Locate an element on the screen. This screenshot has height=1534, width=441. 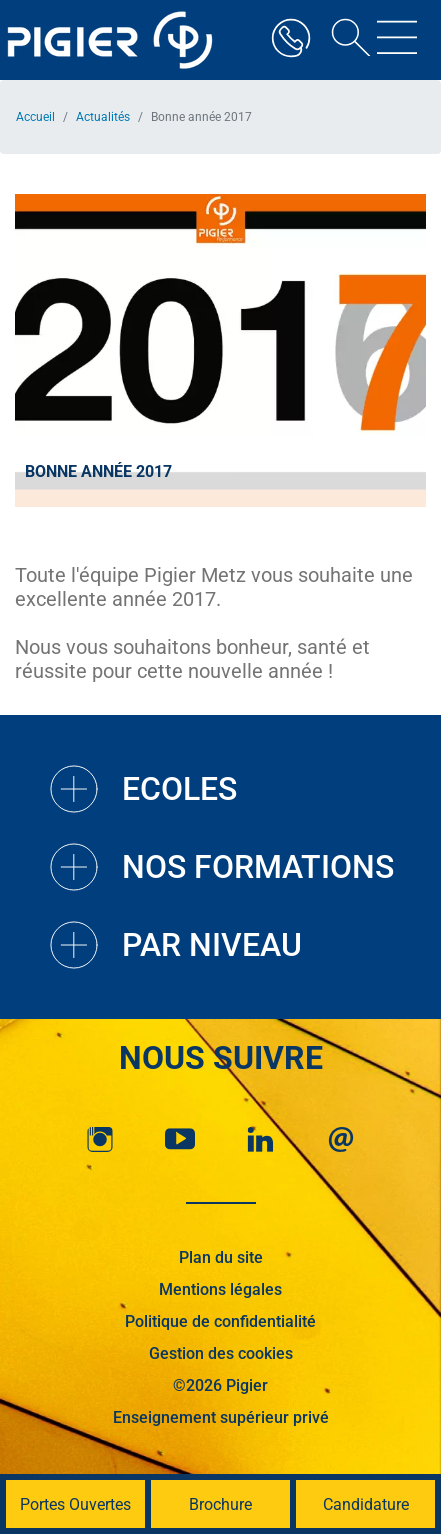
Mentions légales is located at coordinates (220, 1289).